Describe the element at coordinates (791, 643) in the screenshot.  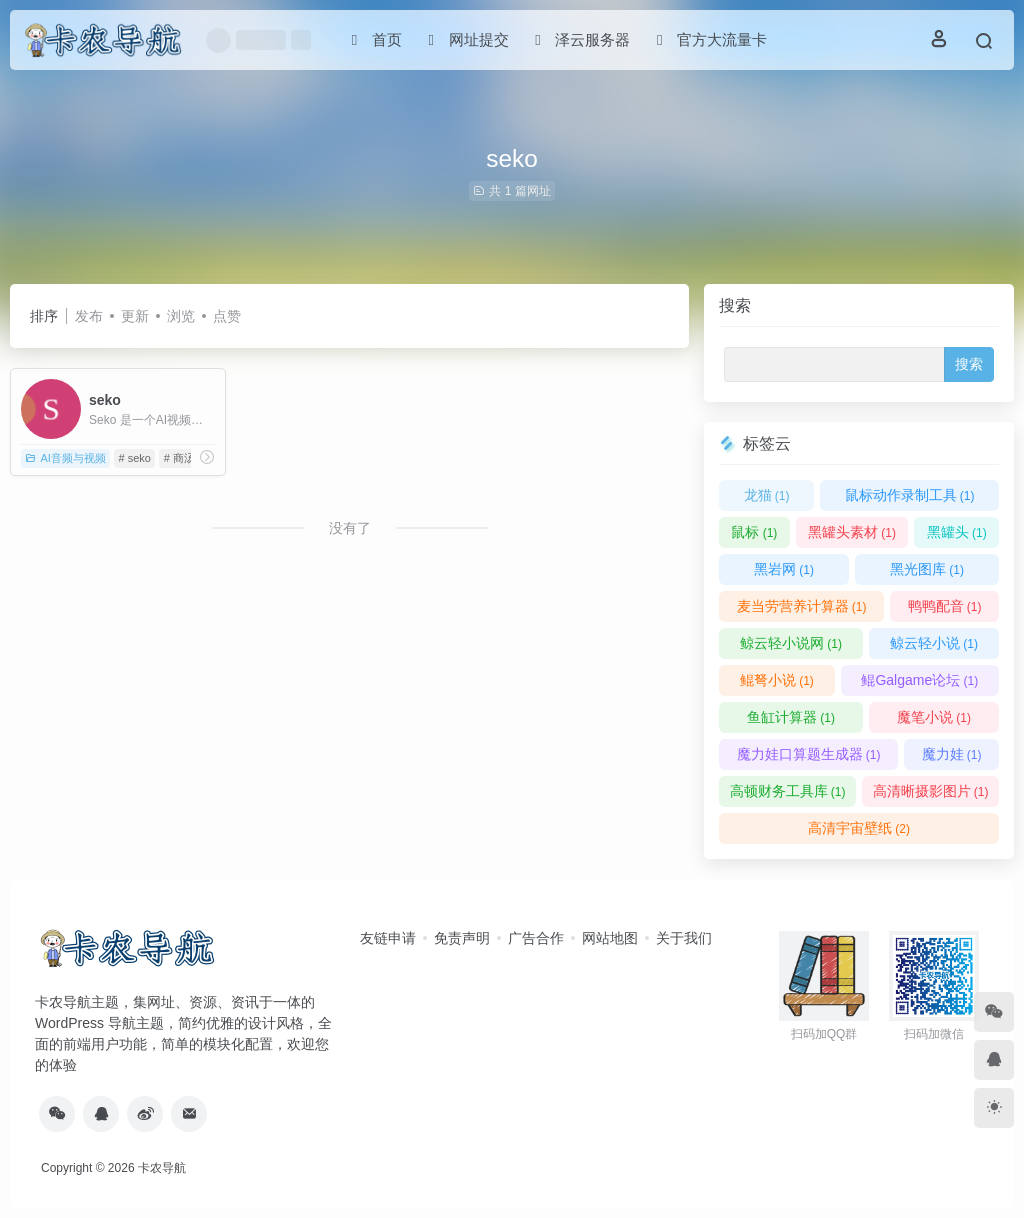
I see `鲸云轻小说网` at that location.